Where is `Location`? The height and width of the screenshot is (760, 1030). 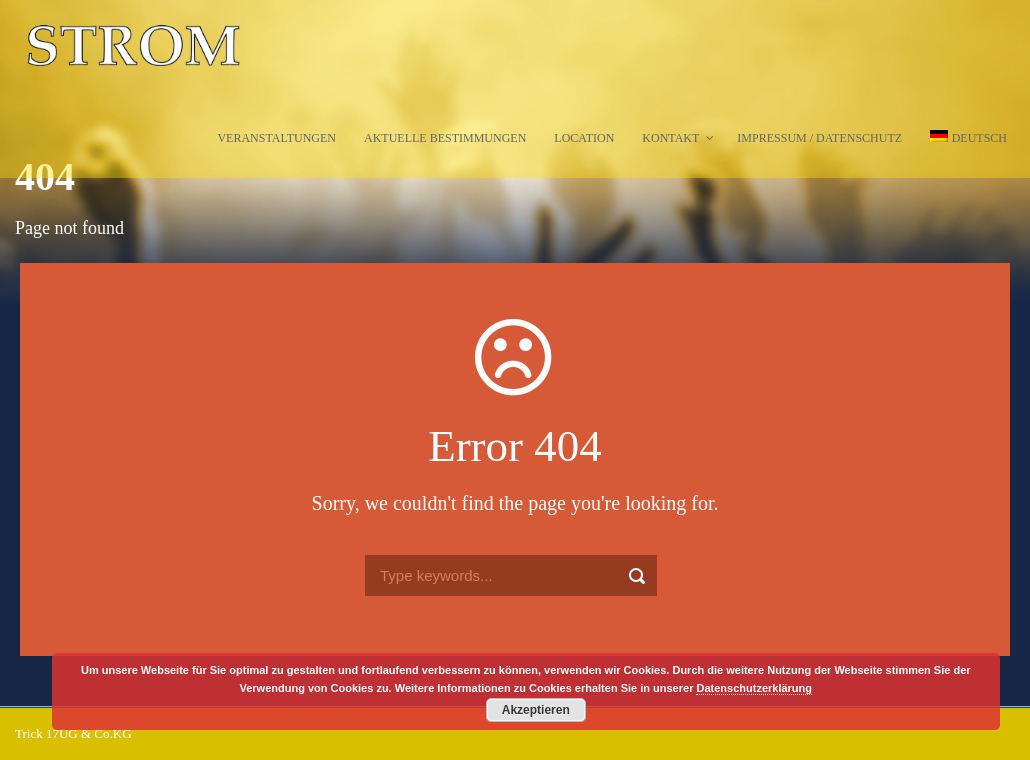 Location is located at coordinates (584, 138).